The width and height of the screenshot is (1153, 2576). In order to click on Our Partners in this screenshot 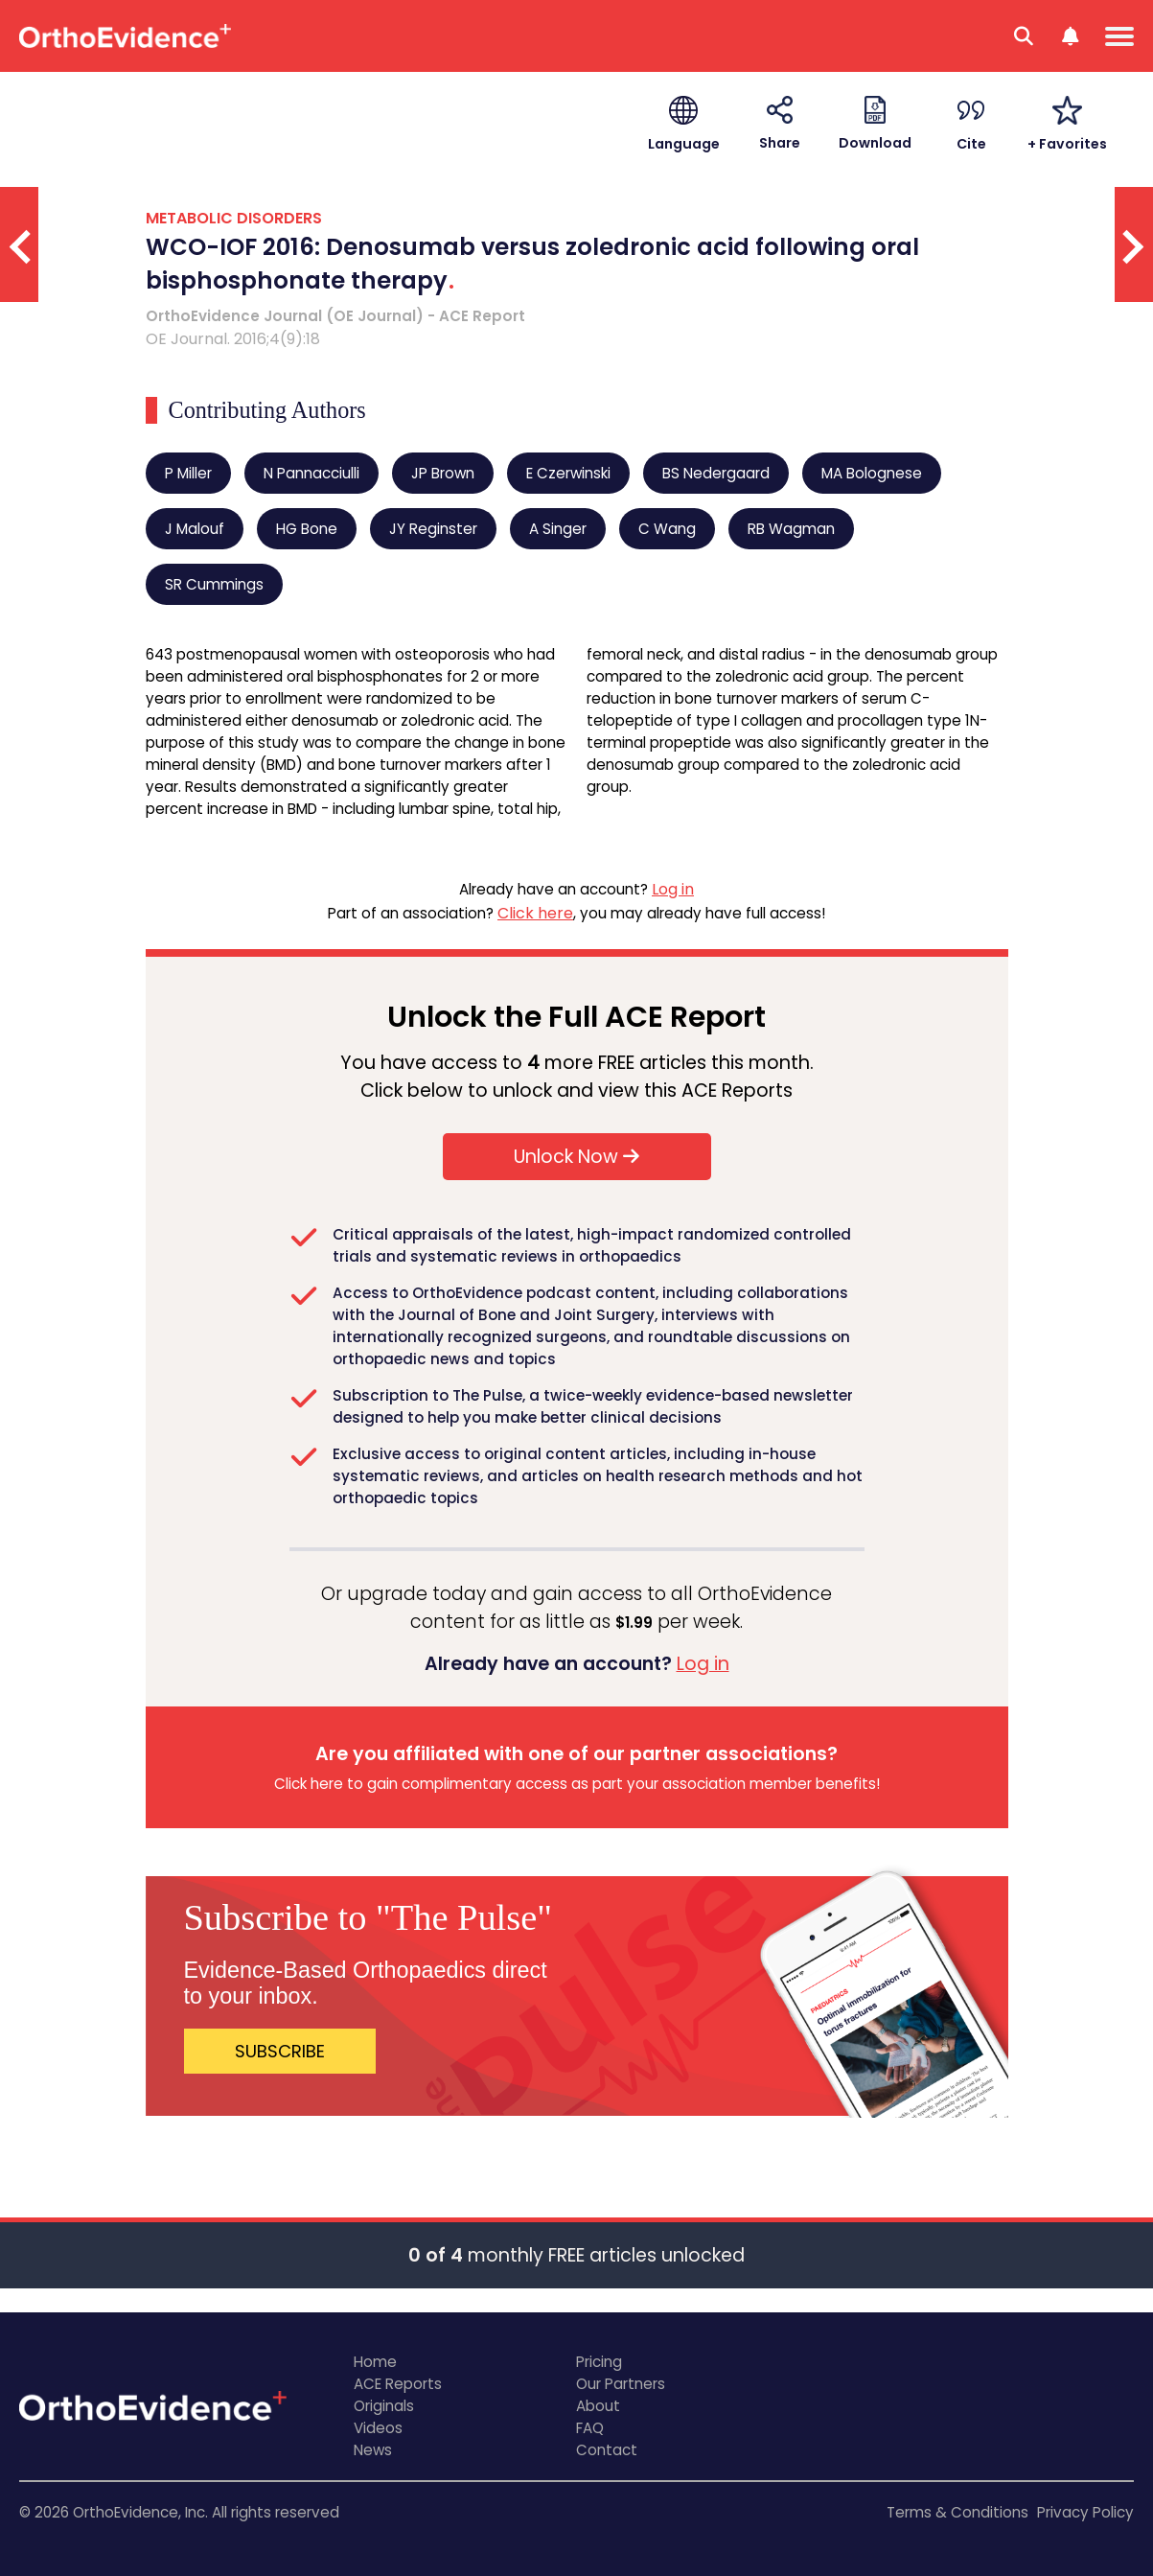, I will do `click(620, 2384)`.